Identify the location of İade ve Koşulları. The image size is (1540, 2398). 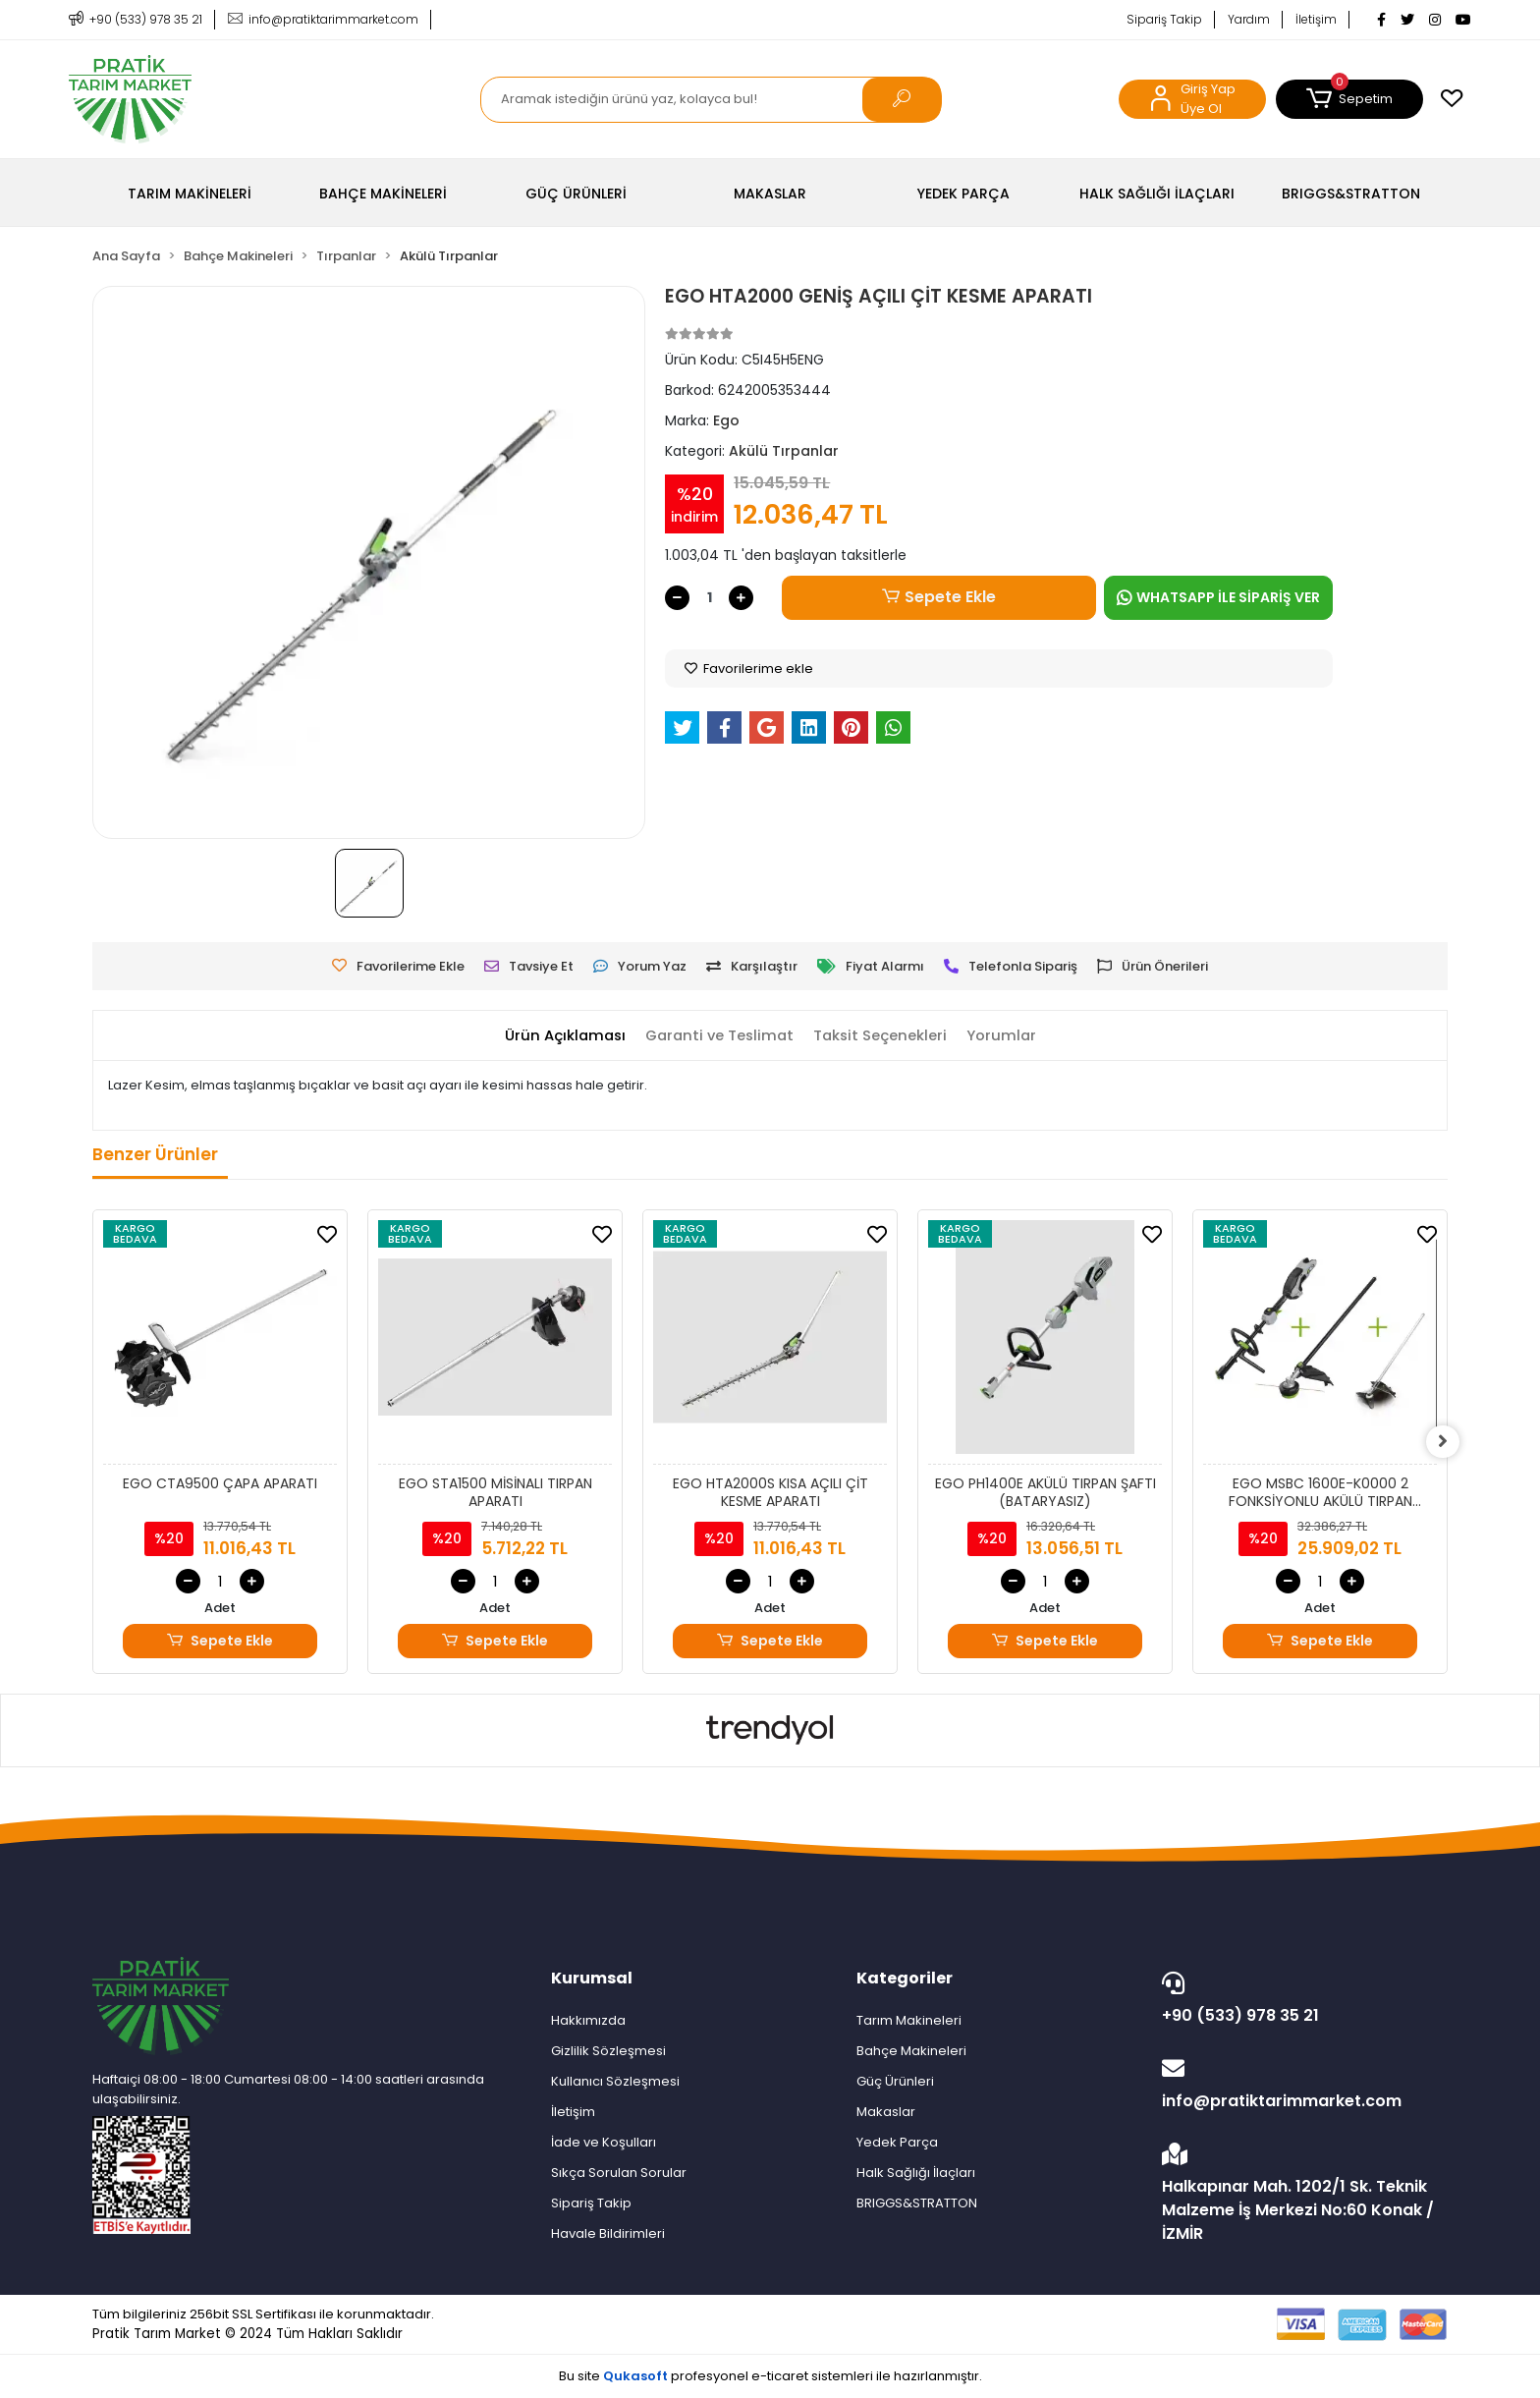
(603, 2142).